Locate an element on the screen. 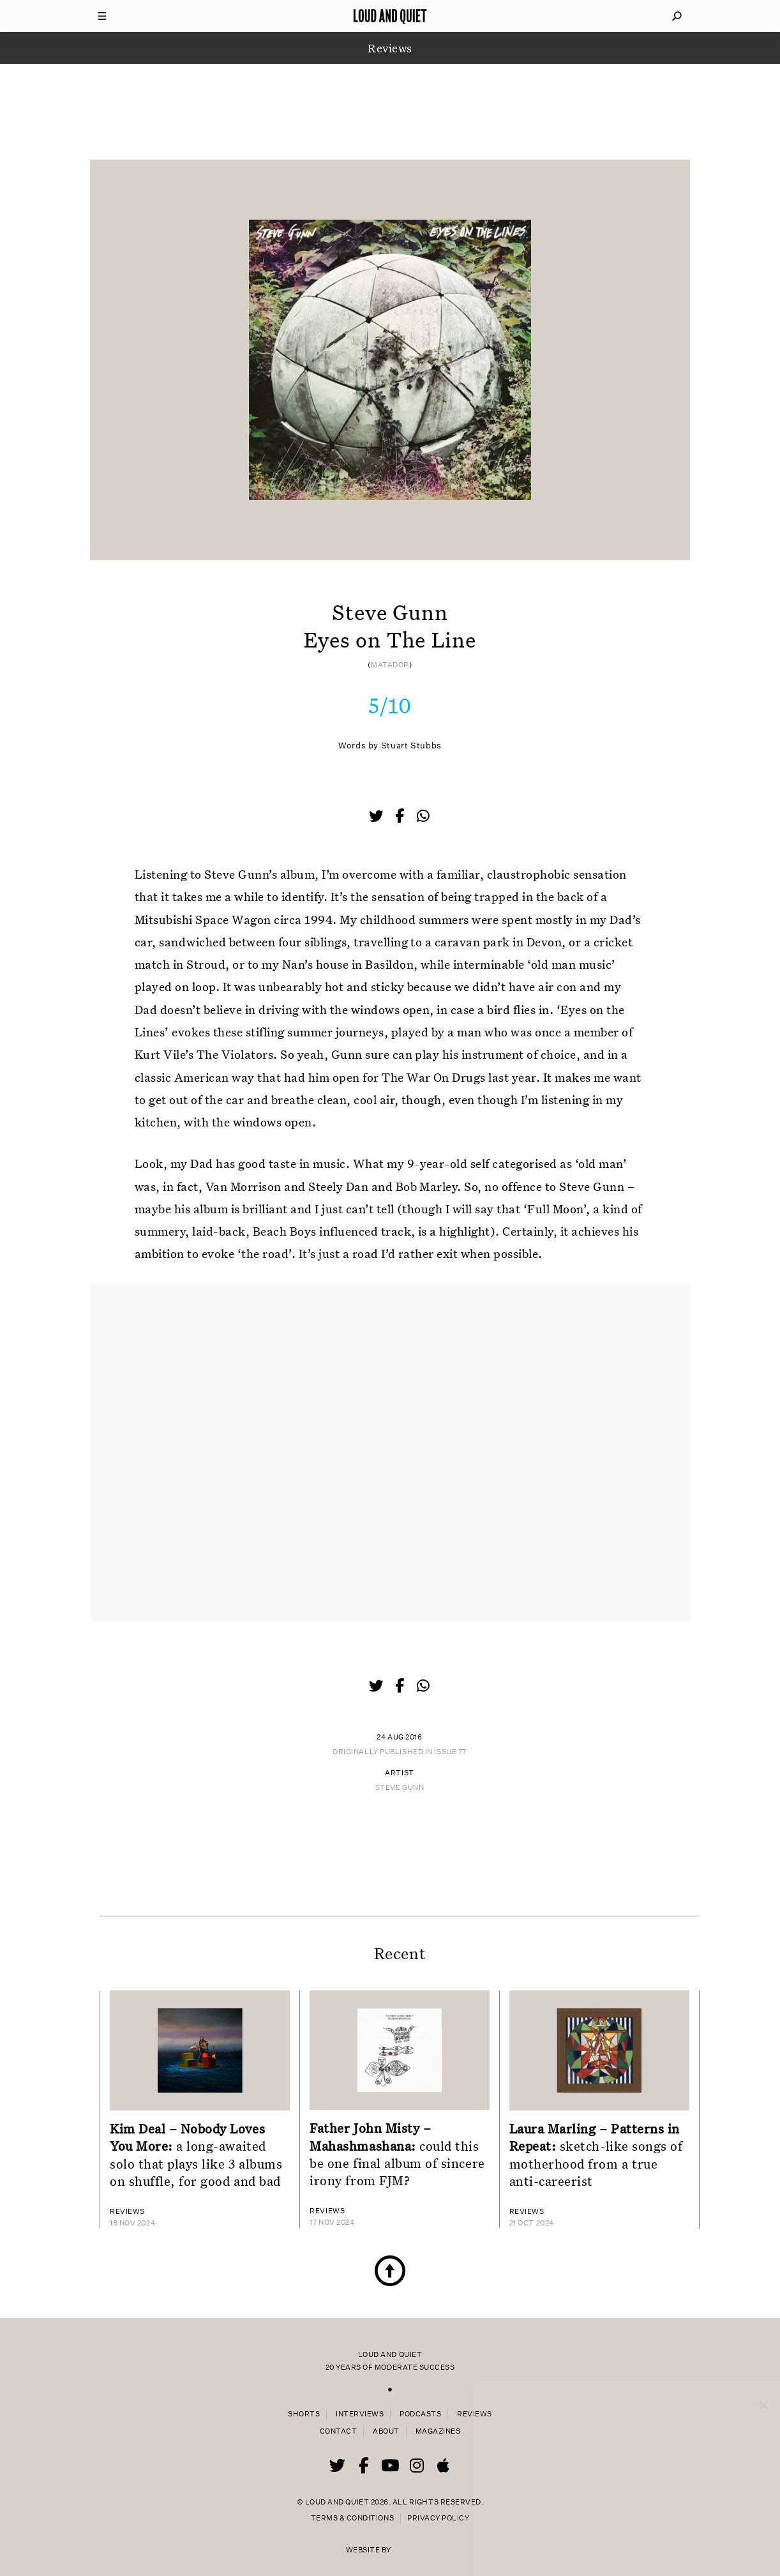  a long-awaited solo that plays like 3 albums on shuffle, for good and bad is located at coordinates (196, 2154).